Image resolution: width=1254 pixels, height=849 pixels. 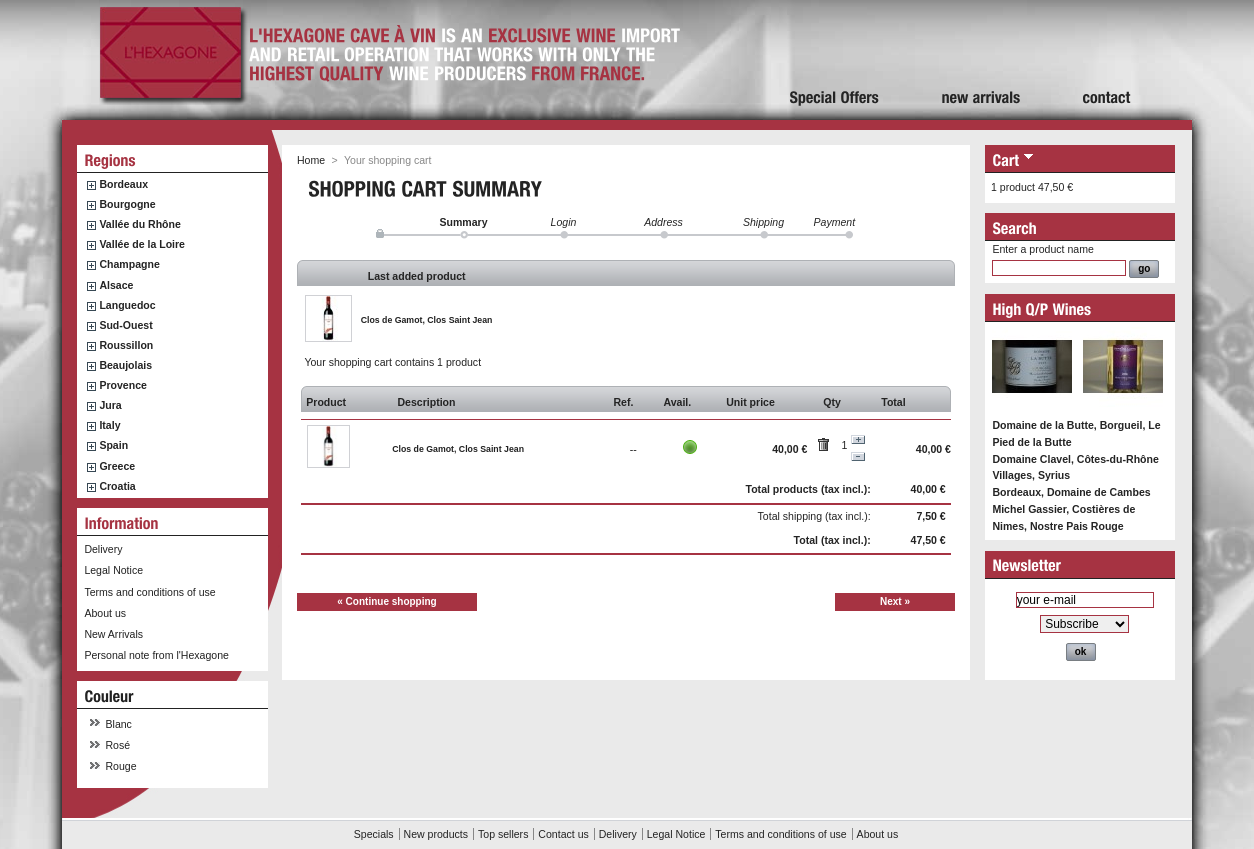 What do you see at coordinates (139, 224) in the screenshot?
I see `Vallée du Rhône` at bounding box center [139, 224].